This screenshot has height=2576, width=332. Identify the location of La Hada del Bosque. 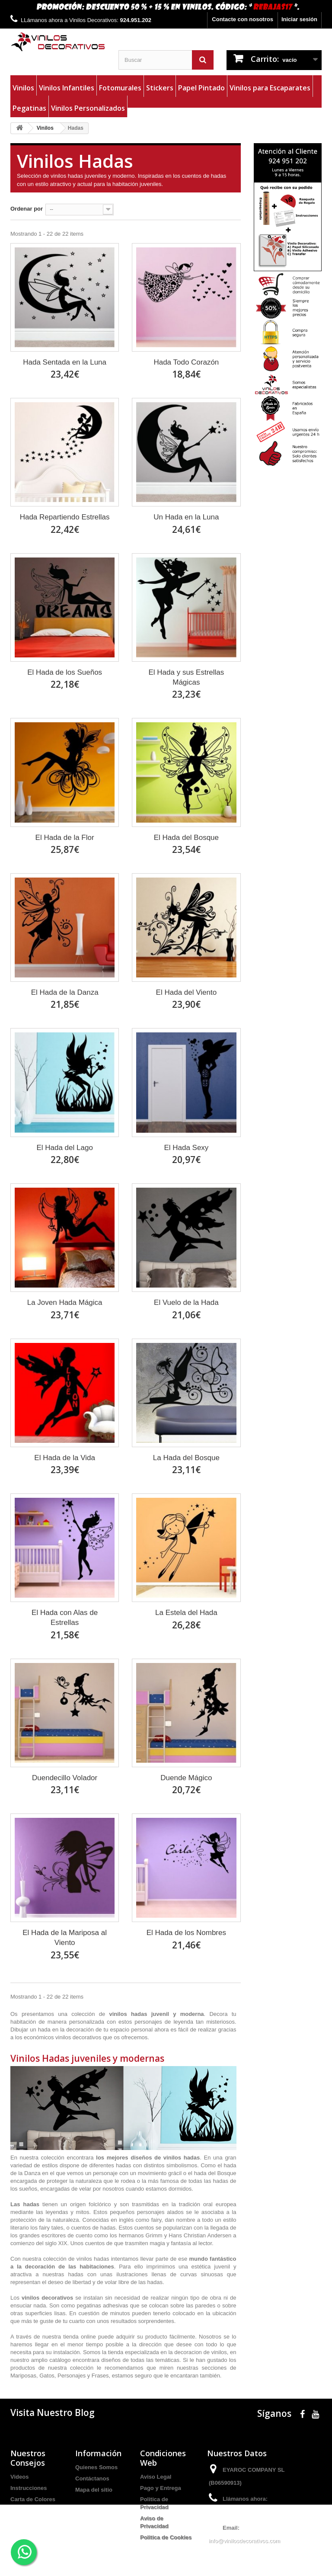
(186, 1458).